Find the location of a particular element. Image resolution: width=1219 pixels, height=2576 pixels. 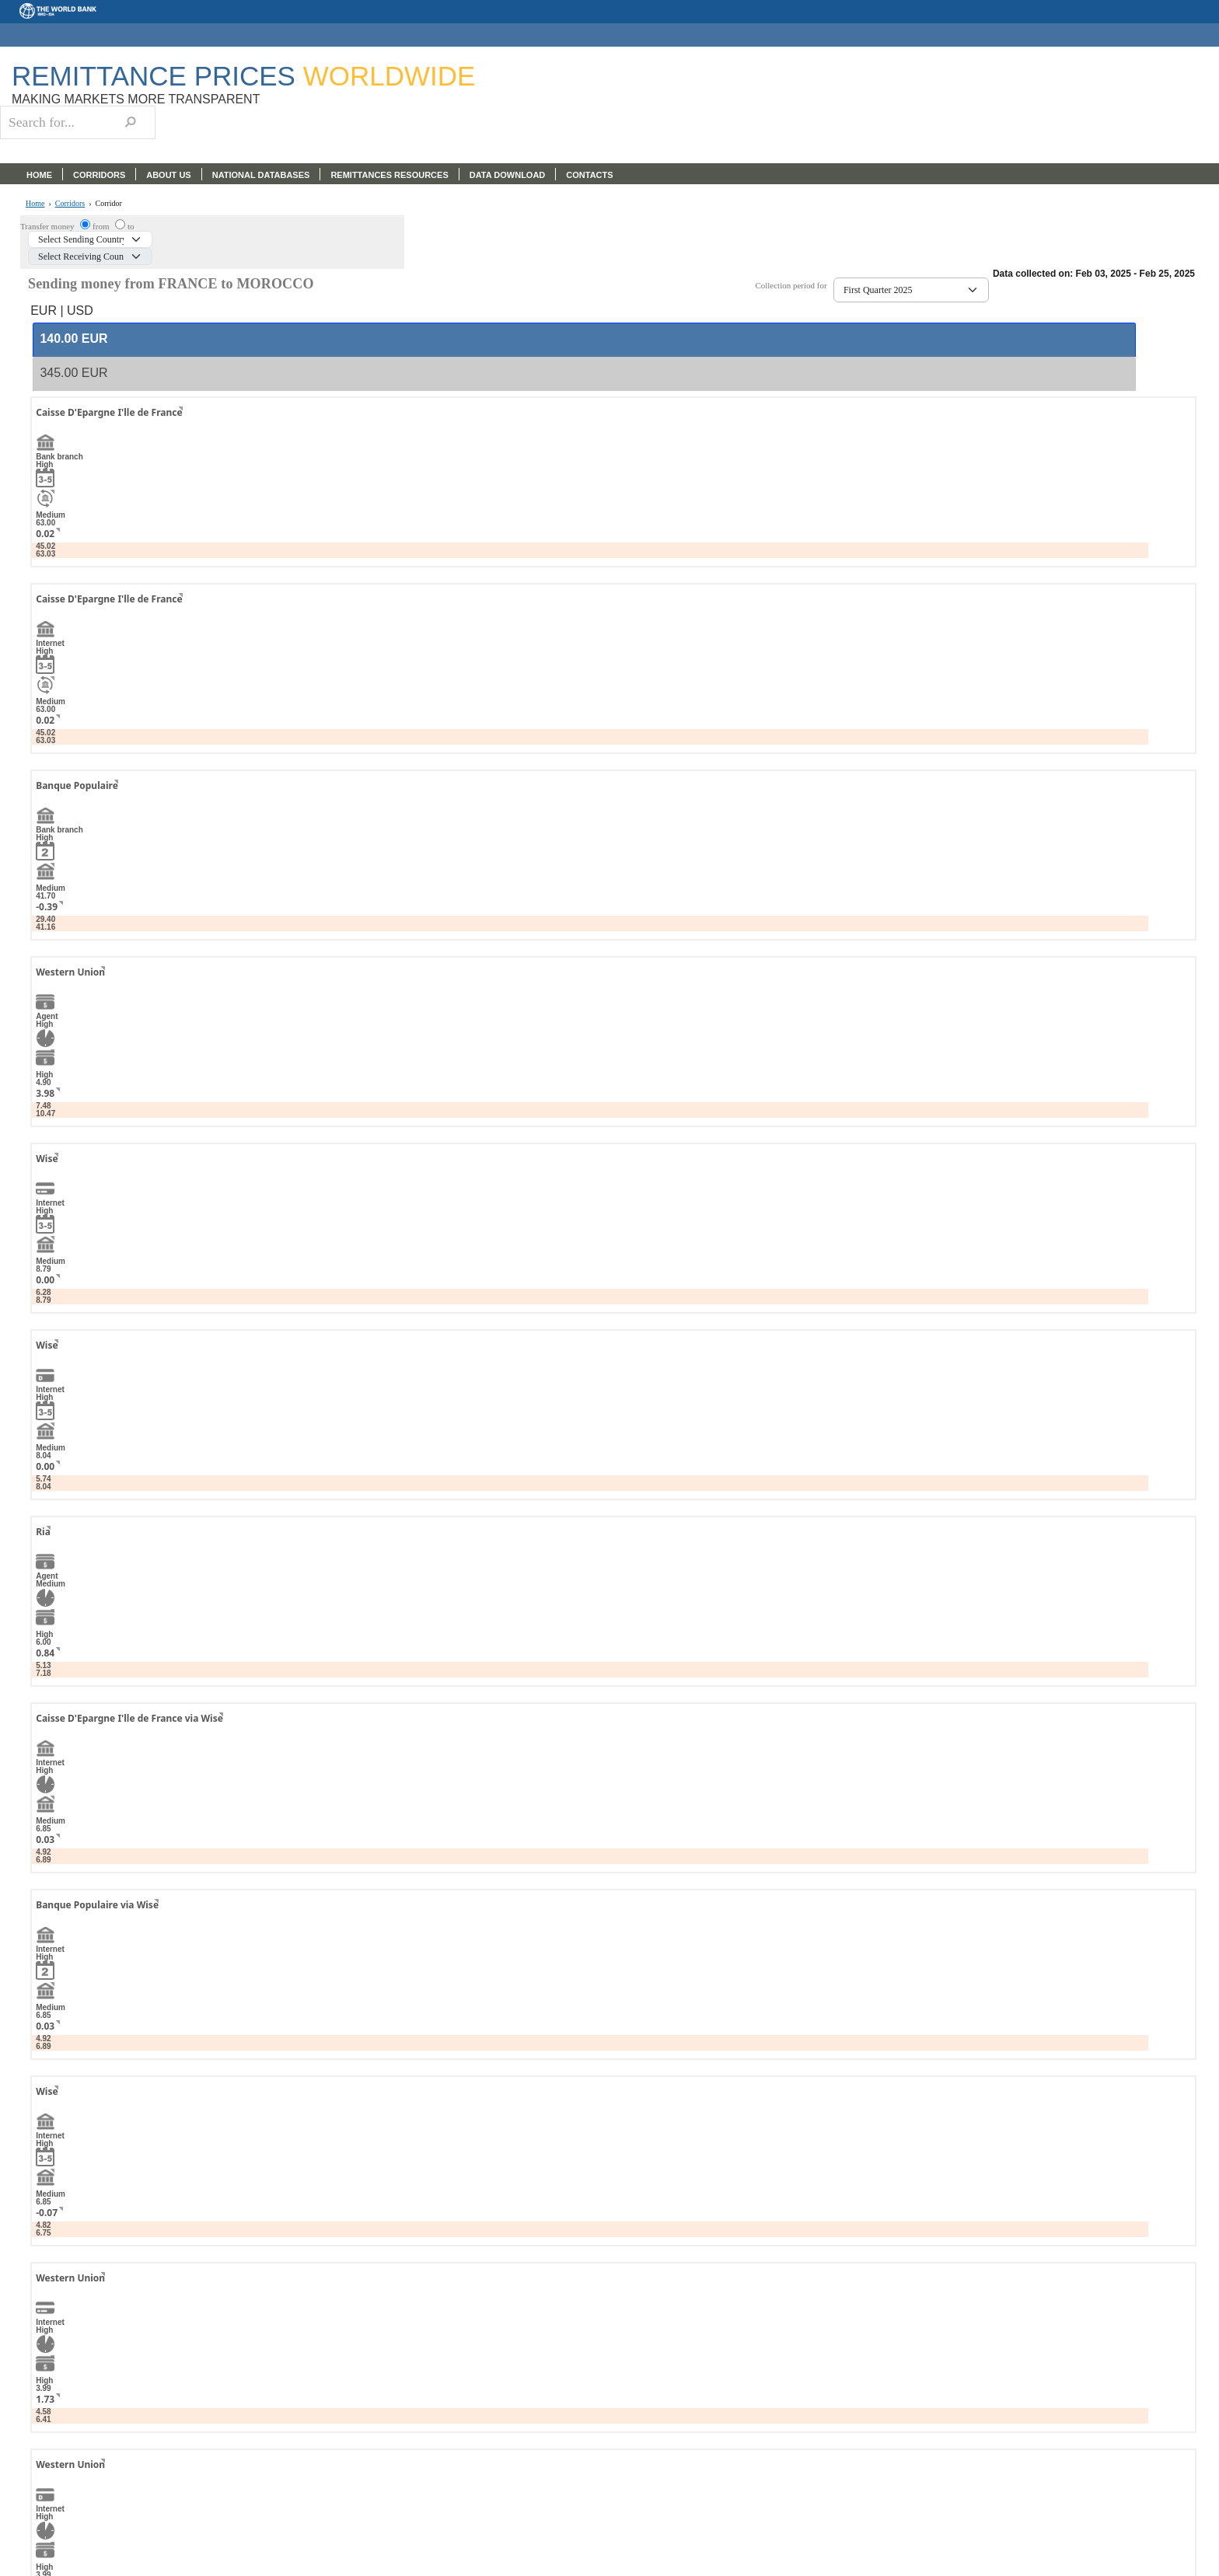

[tab] is located at coordinates (584, 340).